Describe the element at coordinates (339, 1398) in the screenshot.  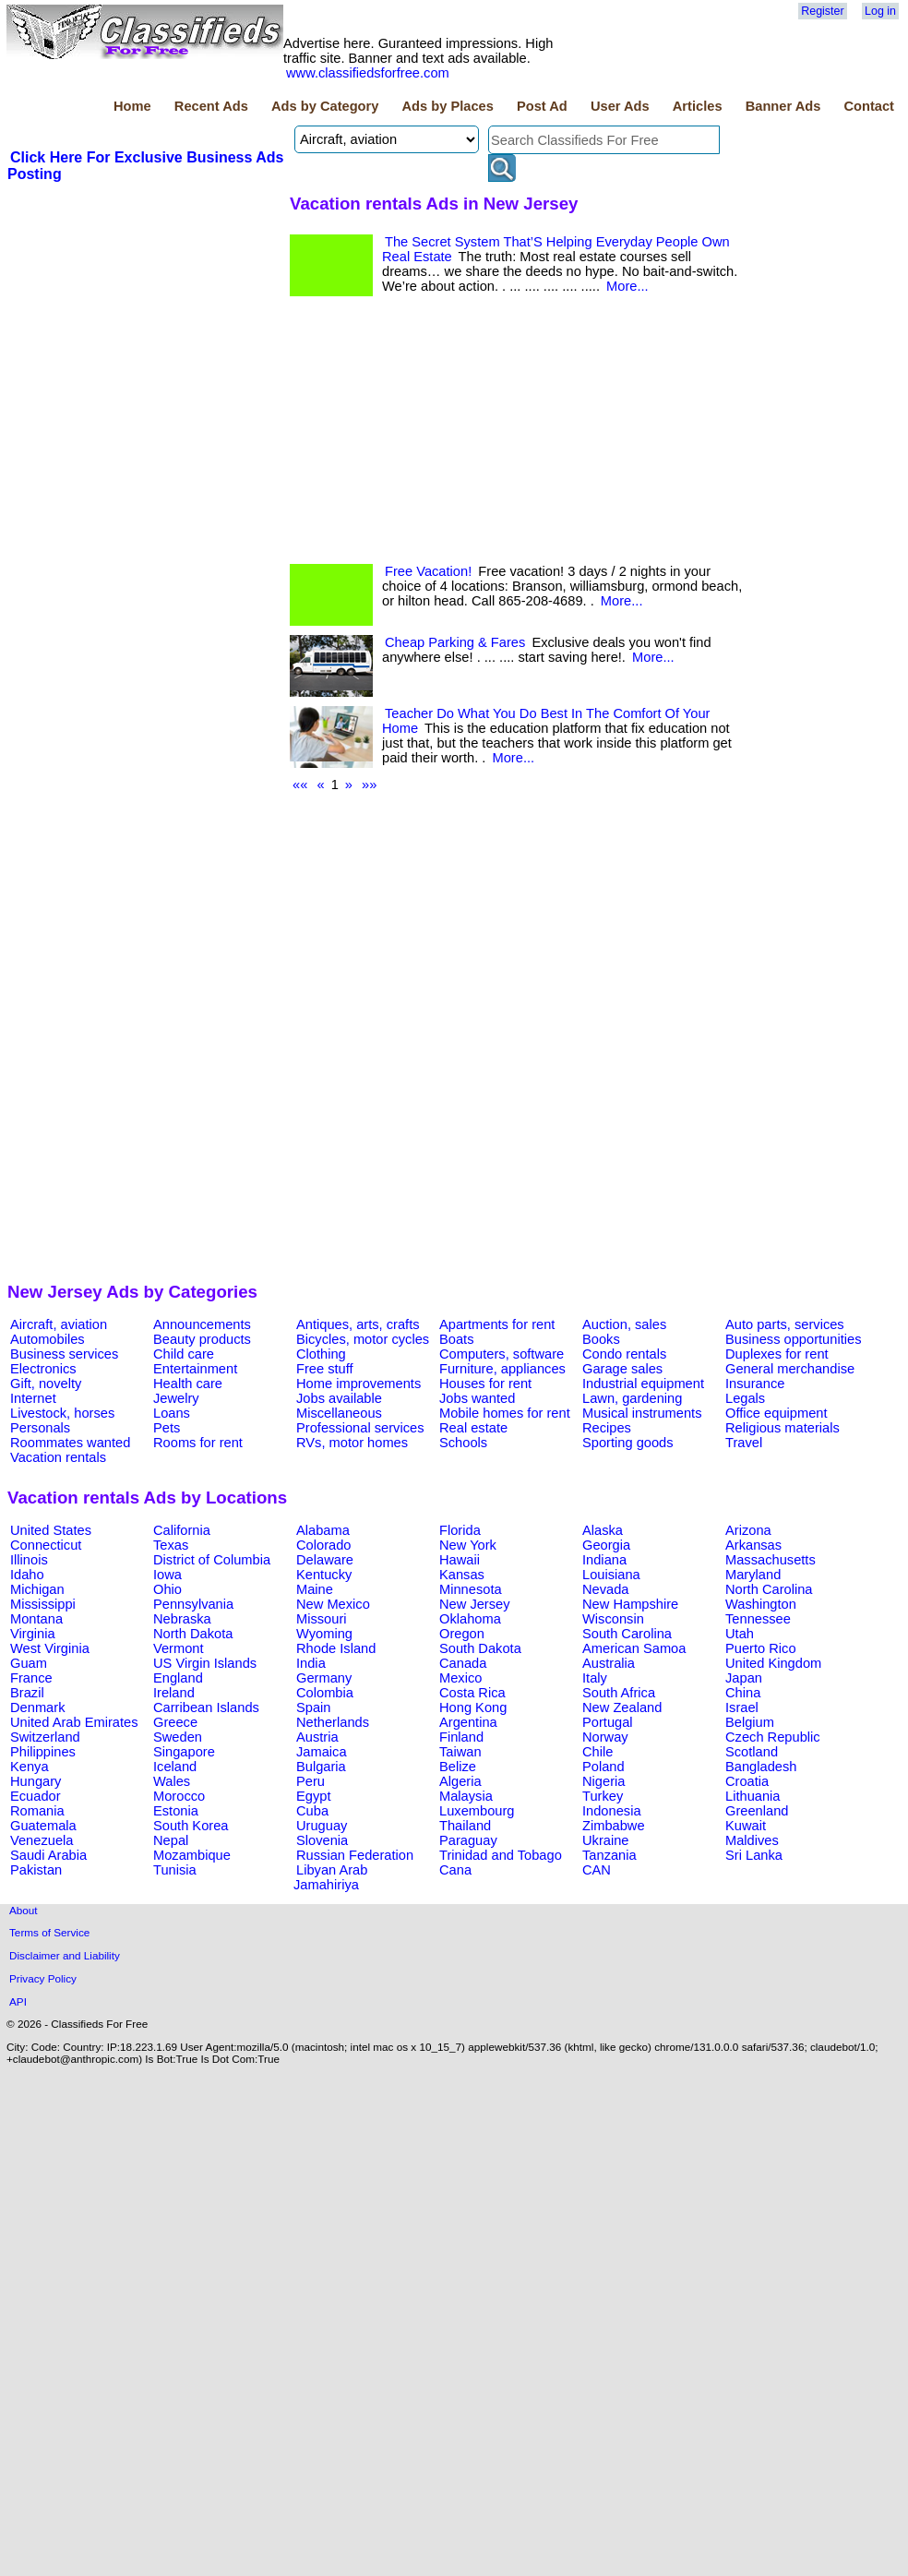
I see `Jobs available` at that location.